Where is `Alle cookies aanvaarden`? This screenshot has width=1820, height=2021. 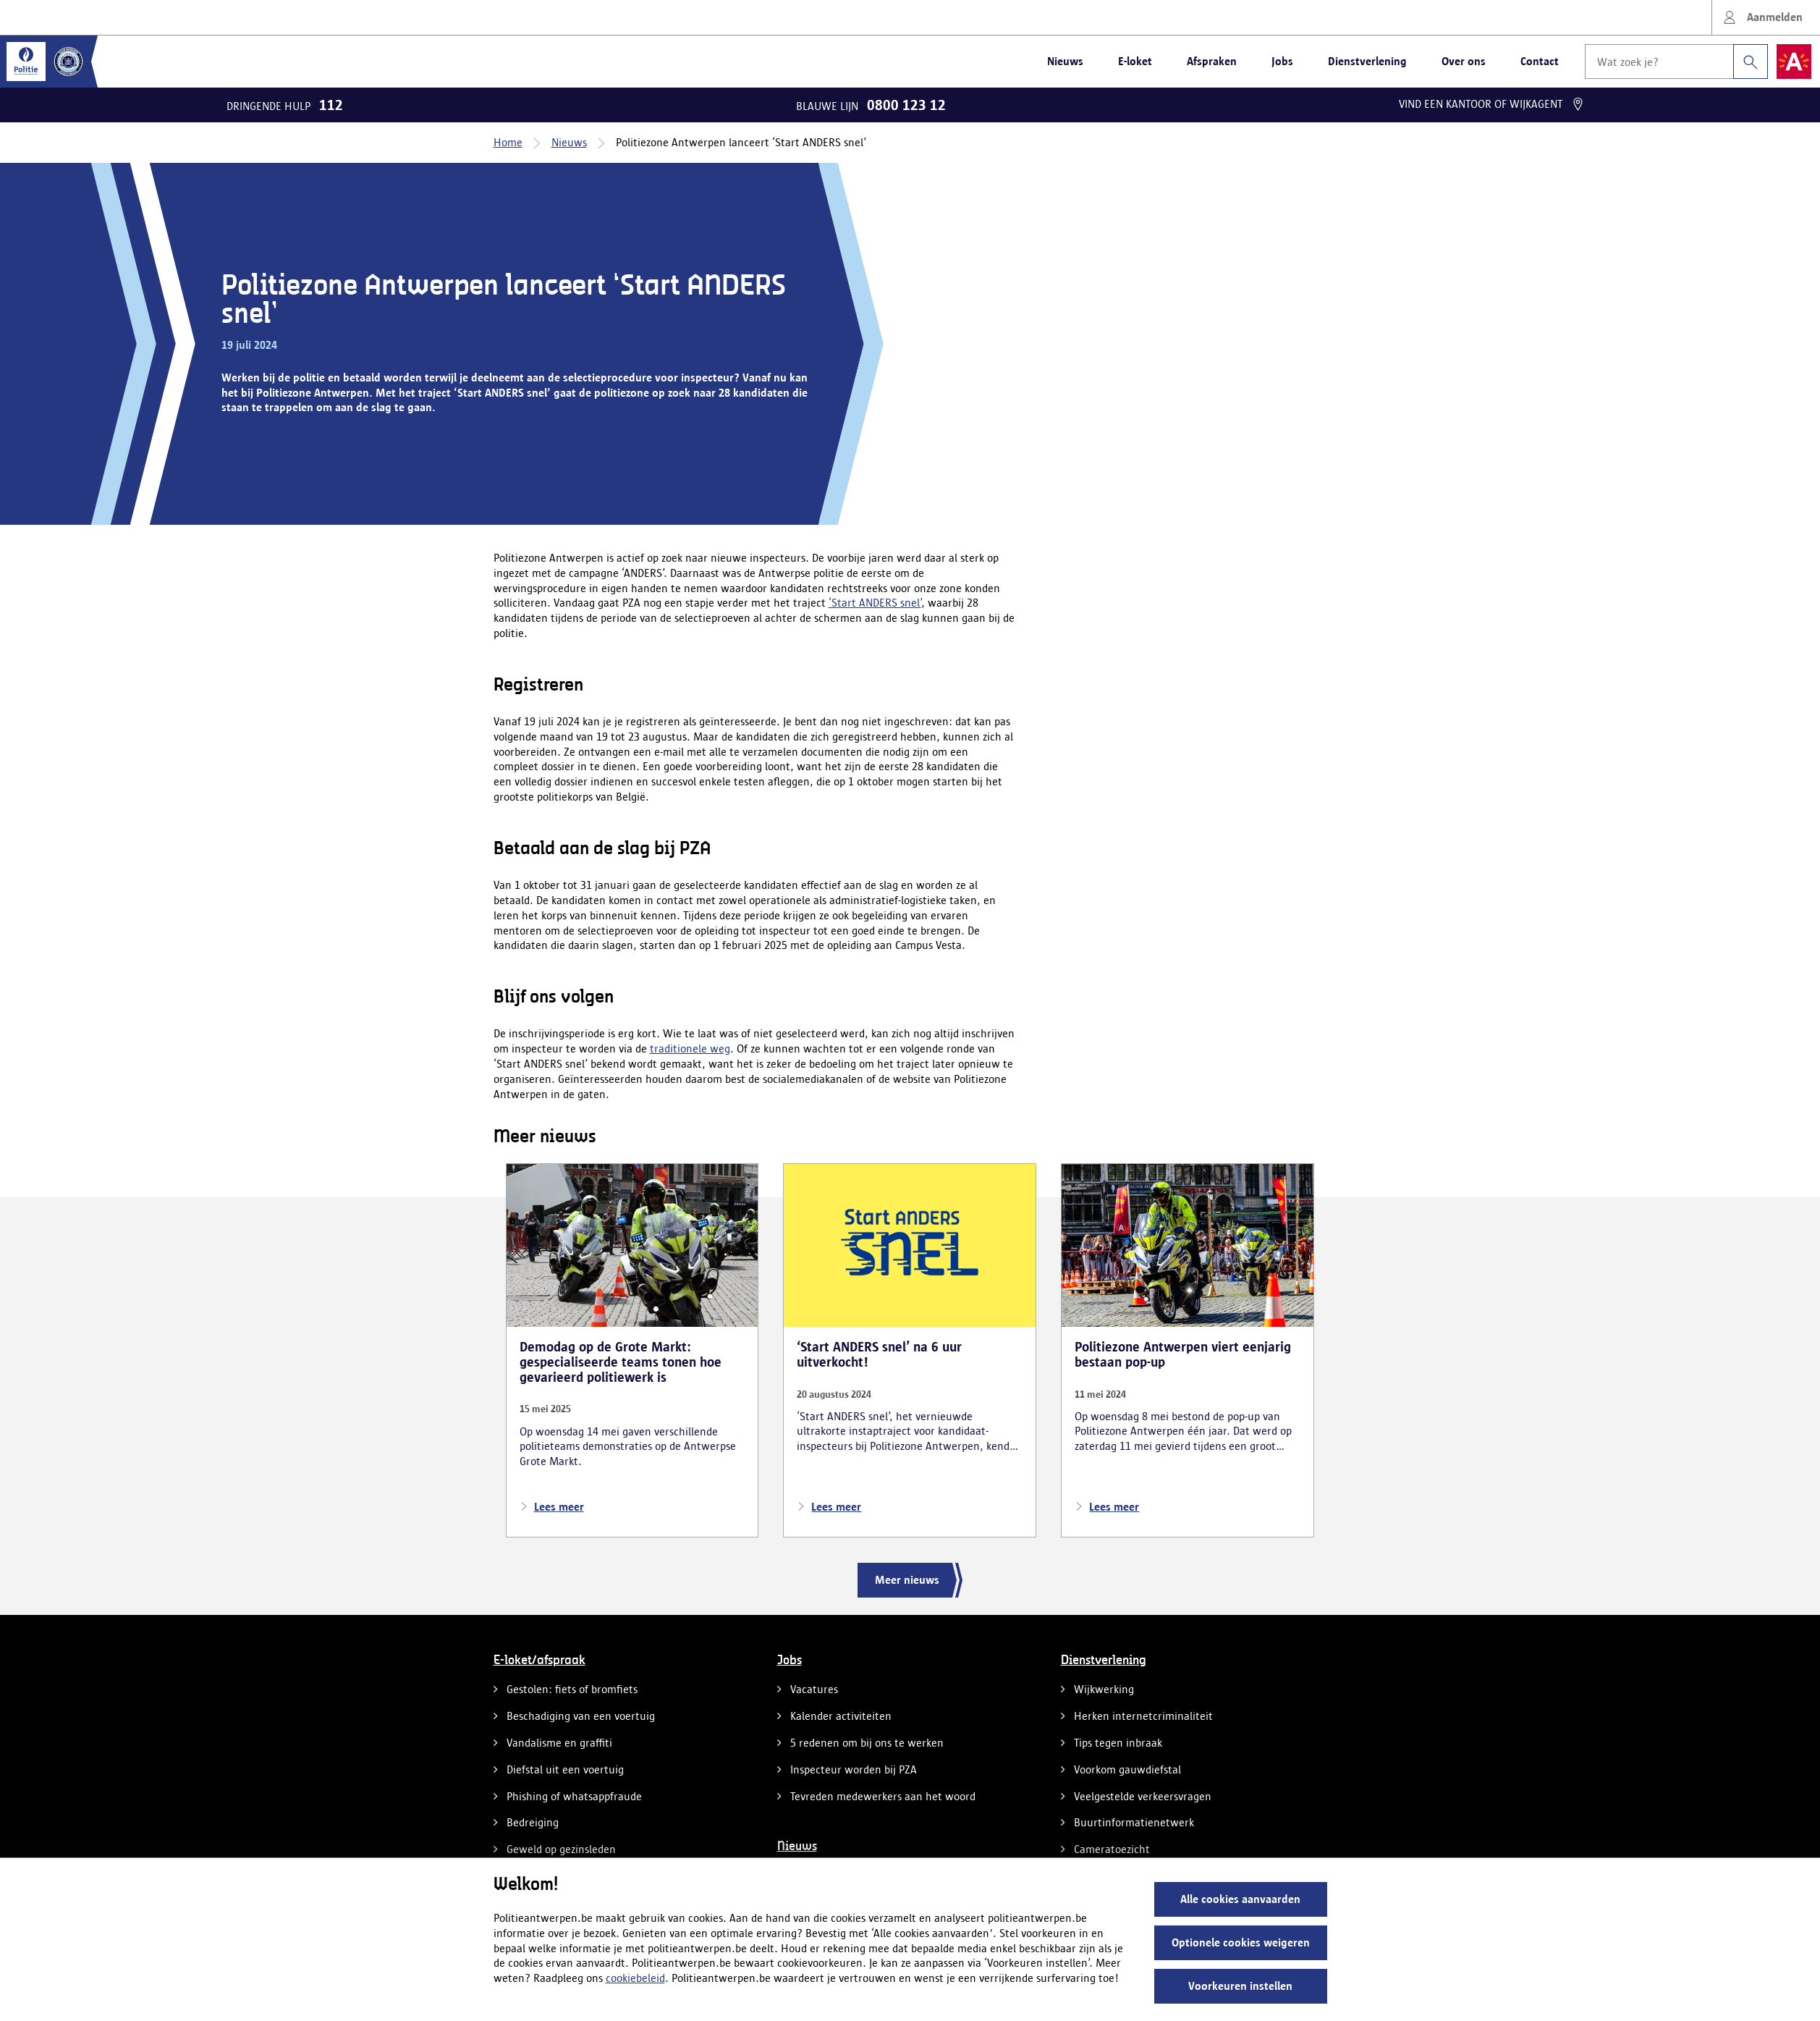 Alle cookies aanvaarden is located at coordinates (1240, 1899).